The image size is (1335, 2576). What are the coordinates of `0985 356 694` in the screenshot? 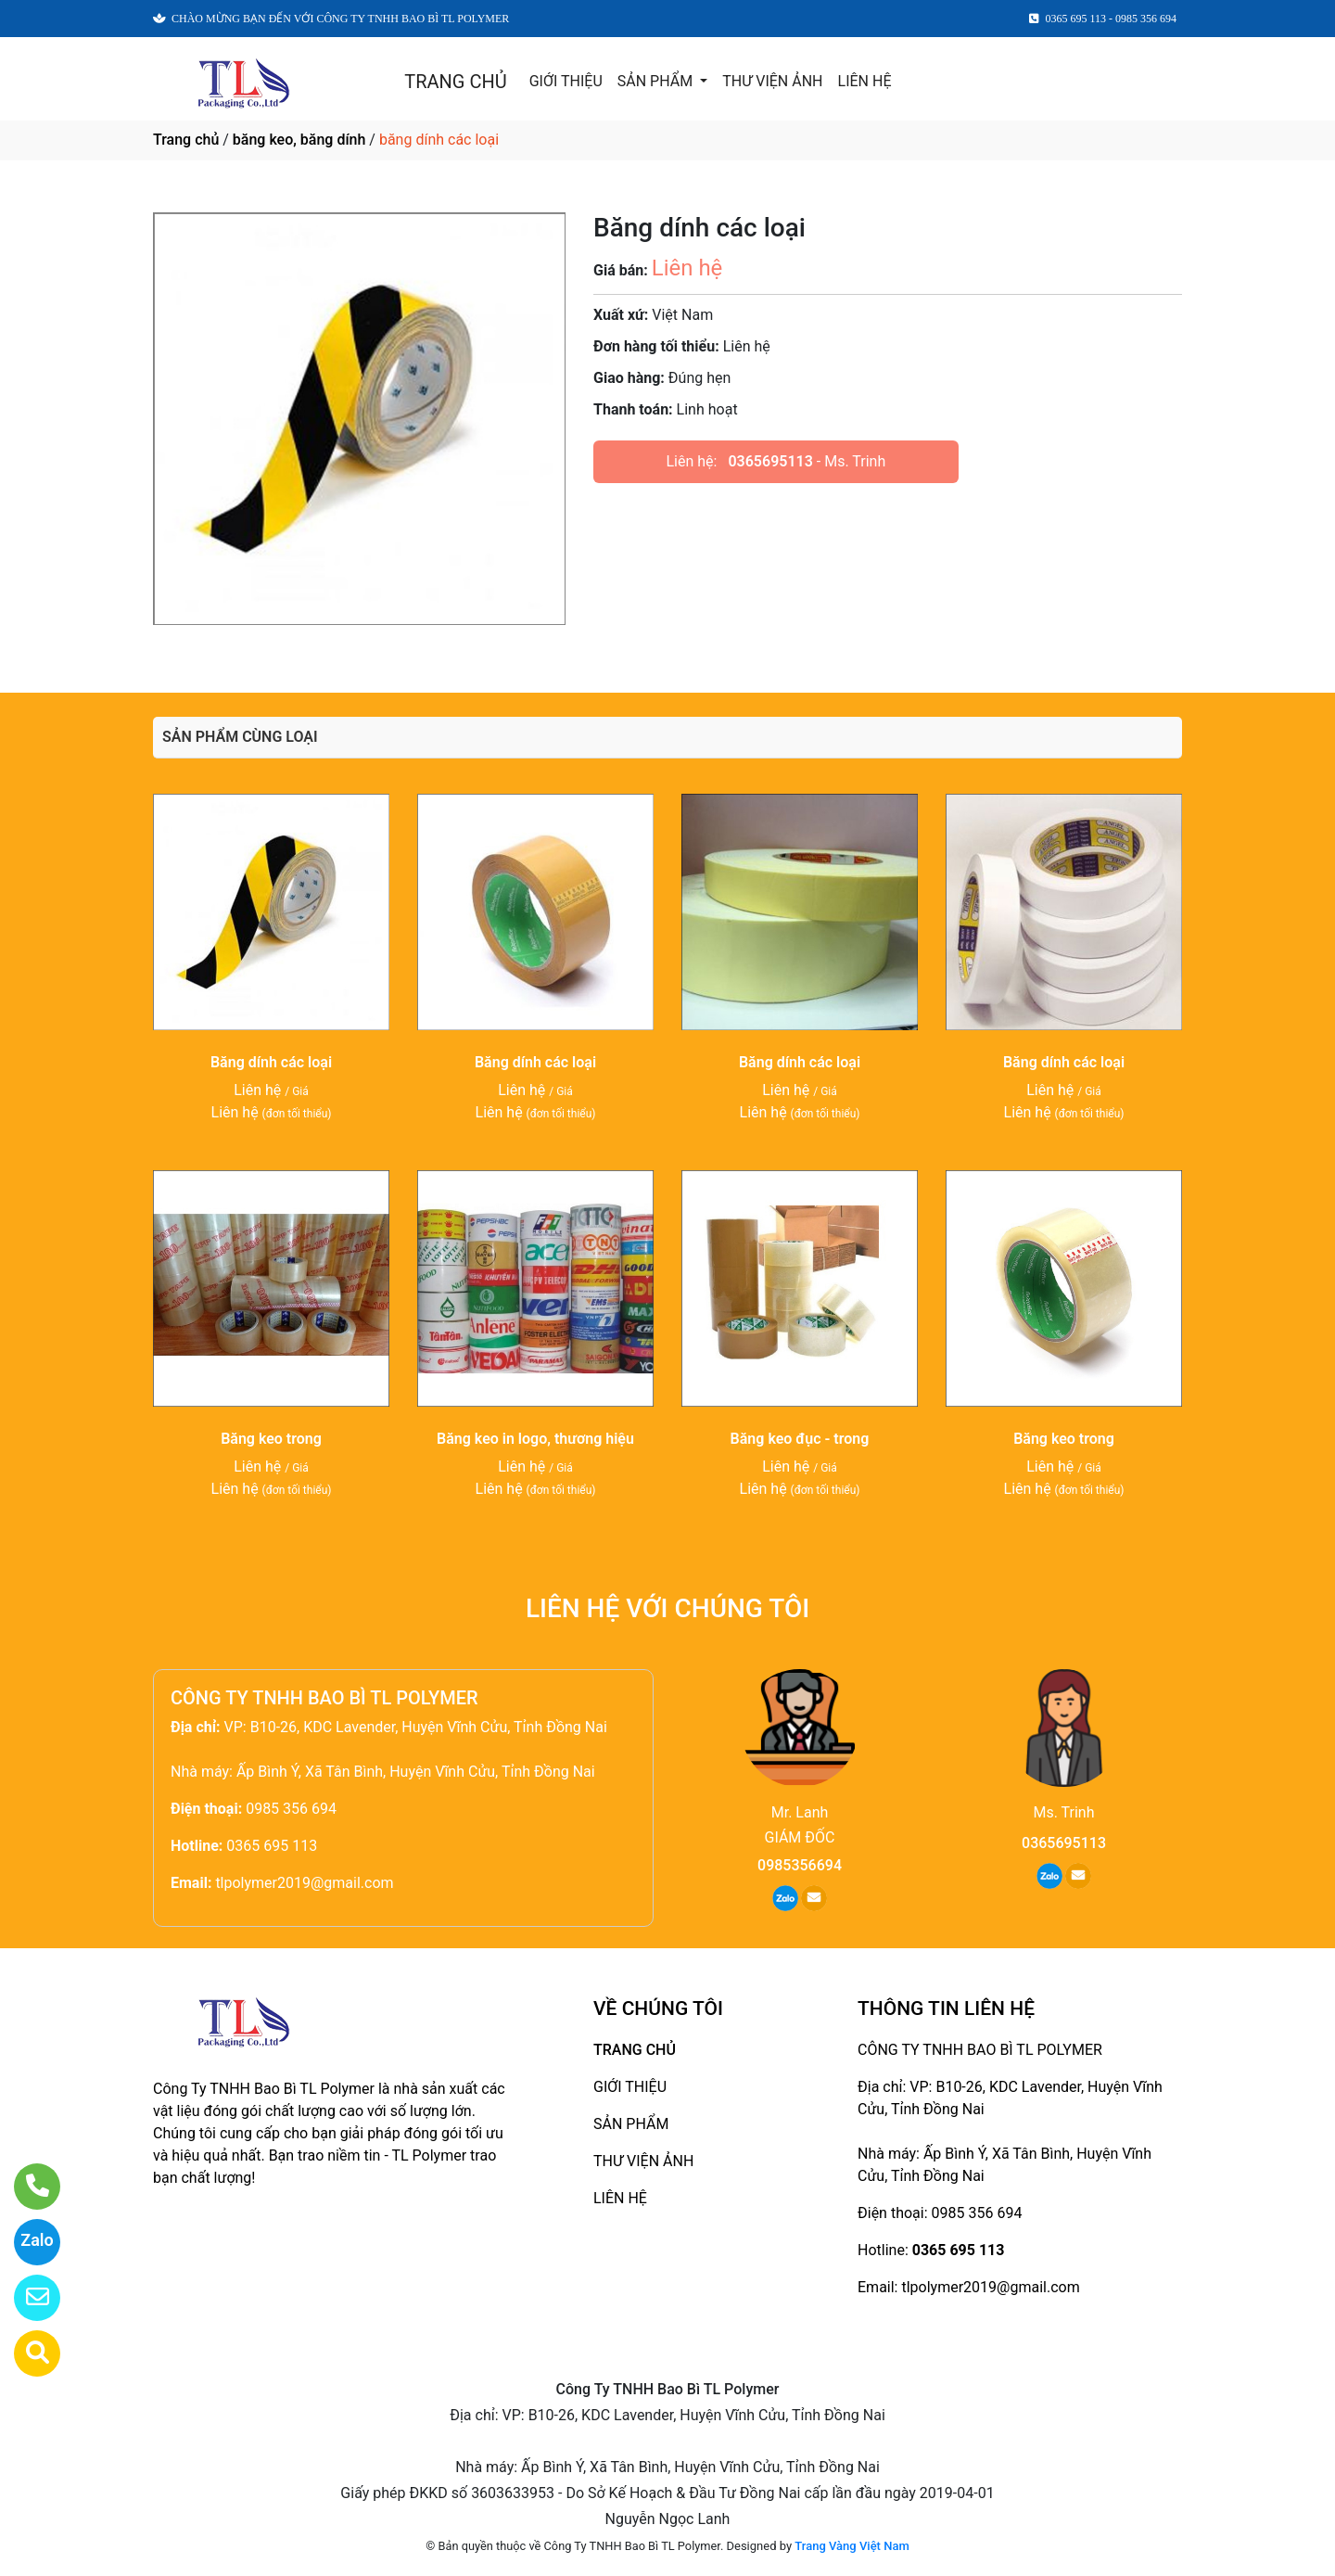 It's located at (291, 1808).